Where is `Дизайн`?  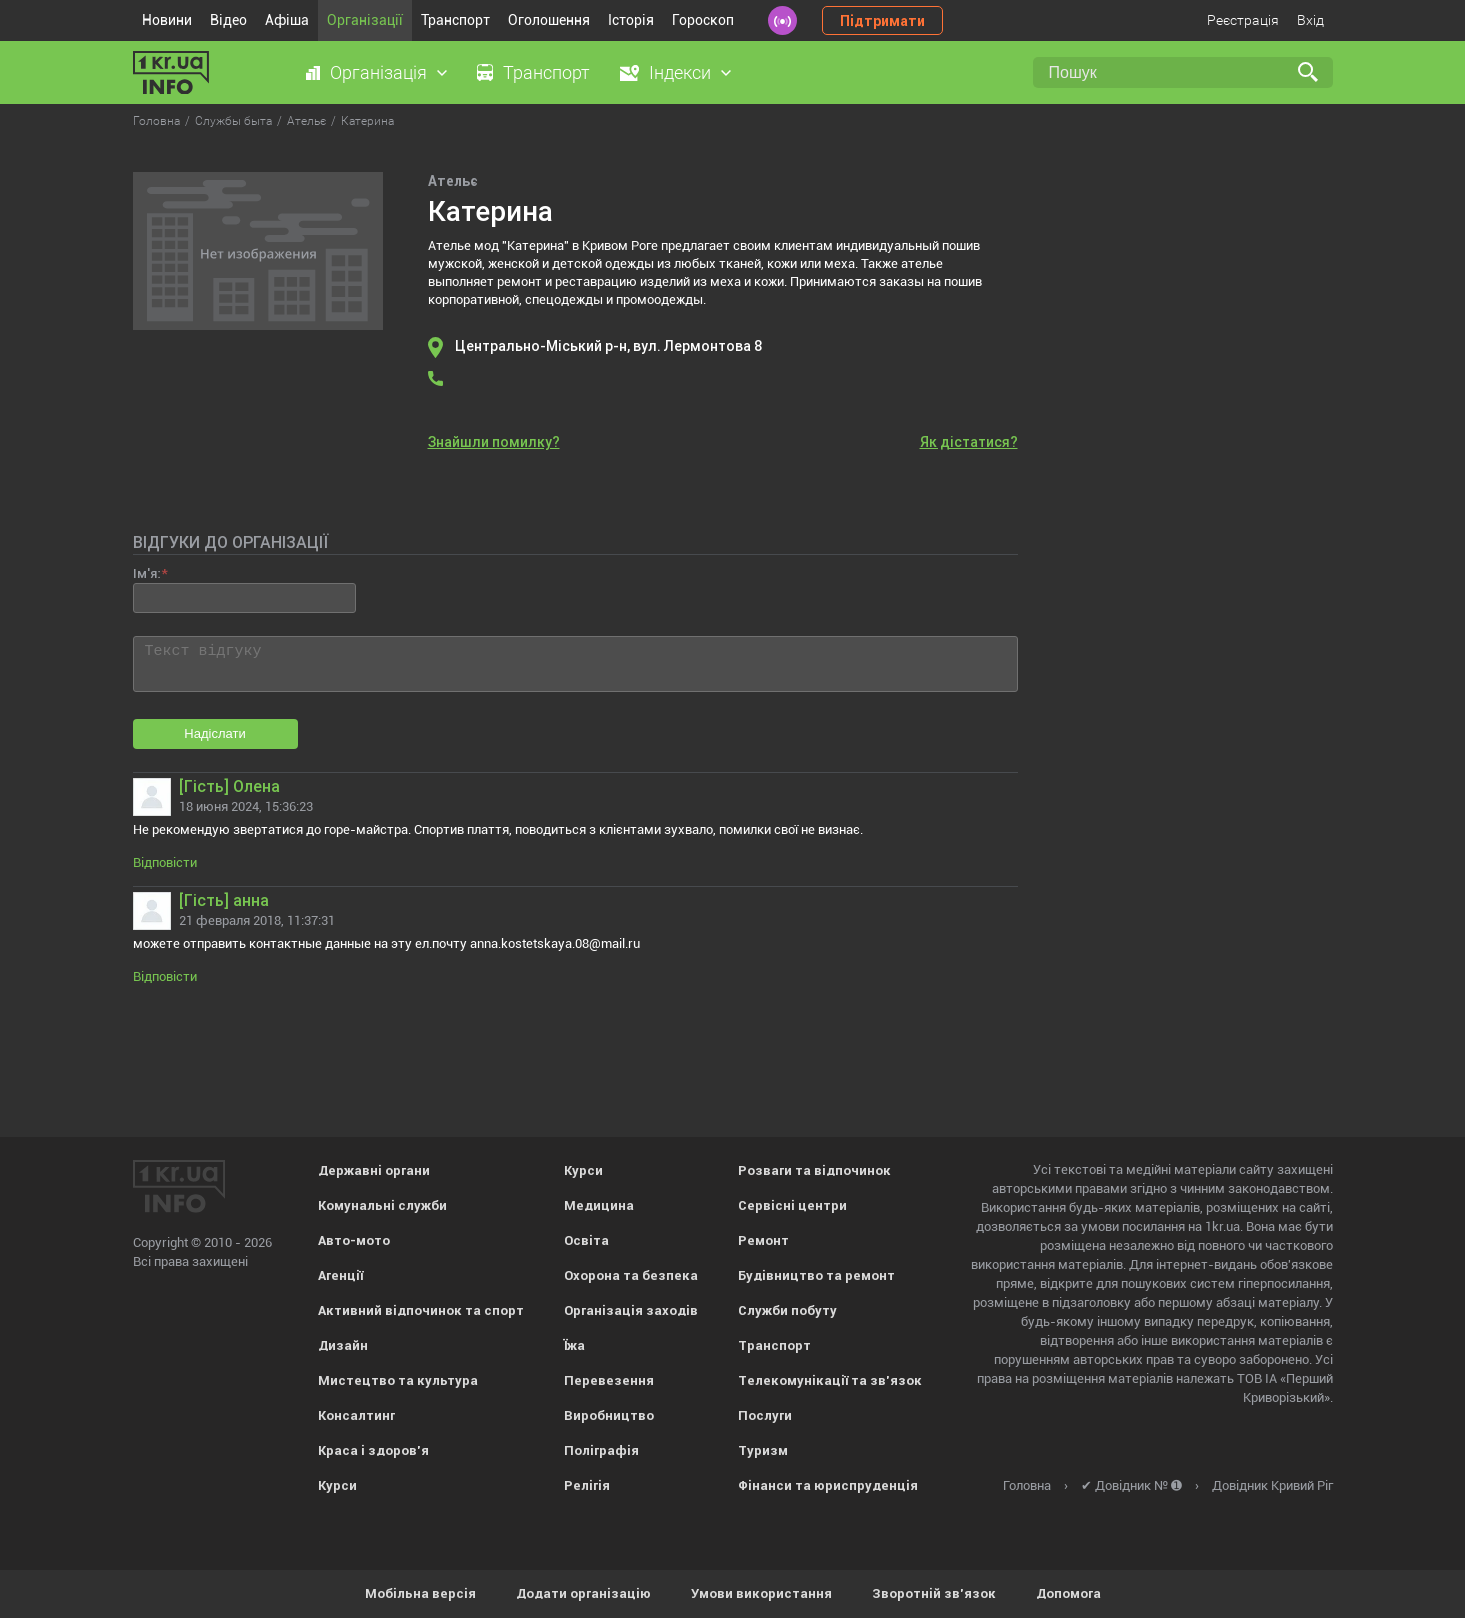
Дизайн is located at coordinates (343, 1345).